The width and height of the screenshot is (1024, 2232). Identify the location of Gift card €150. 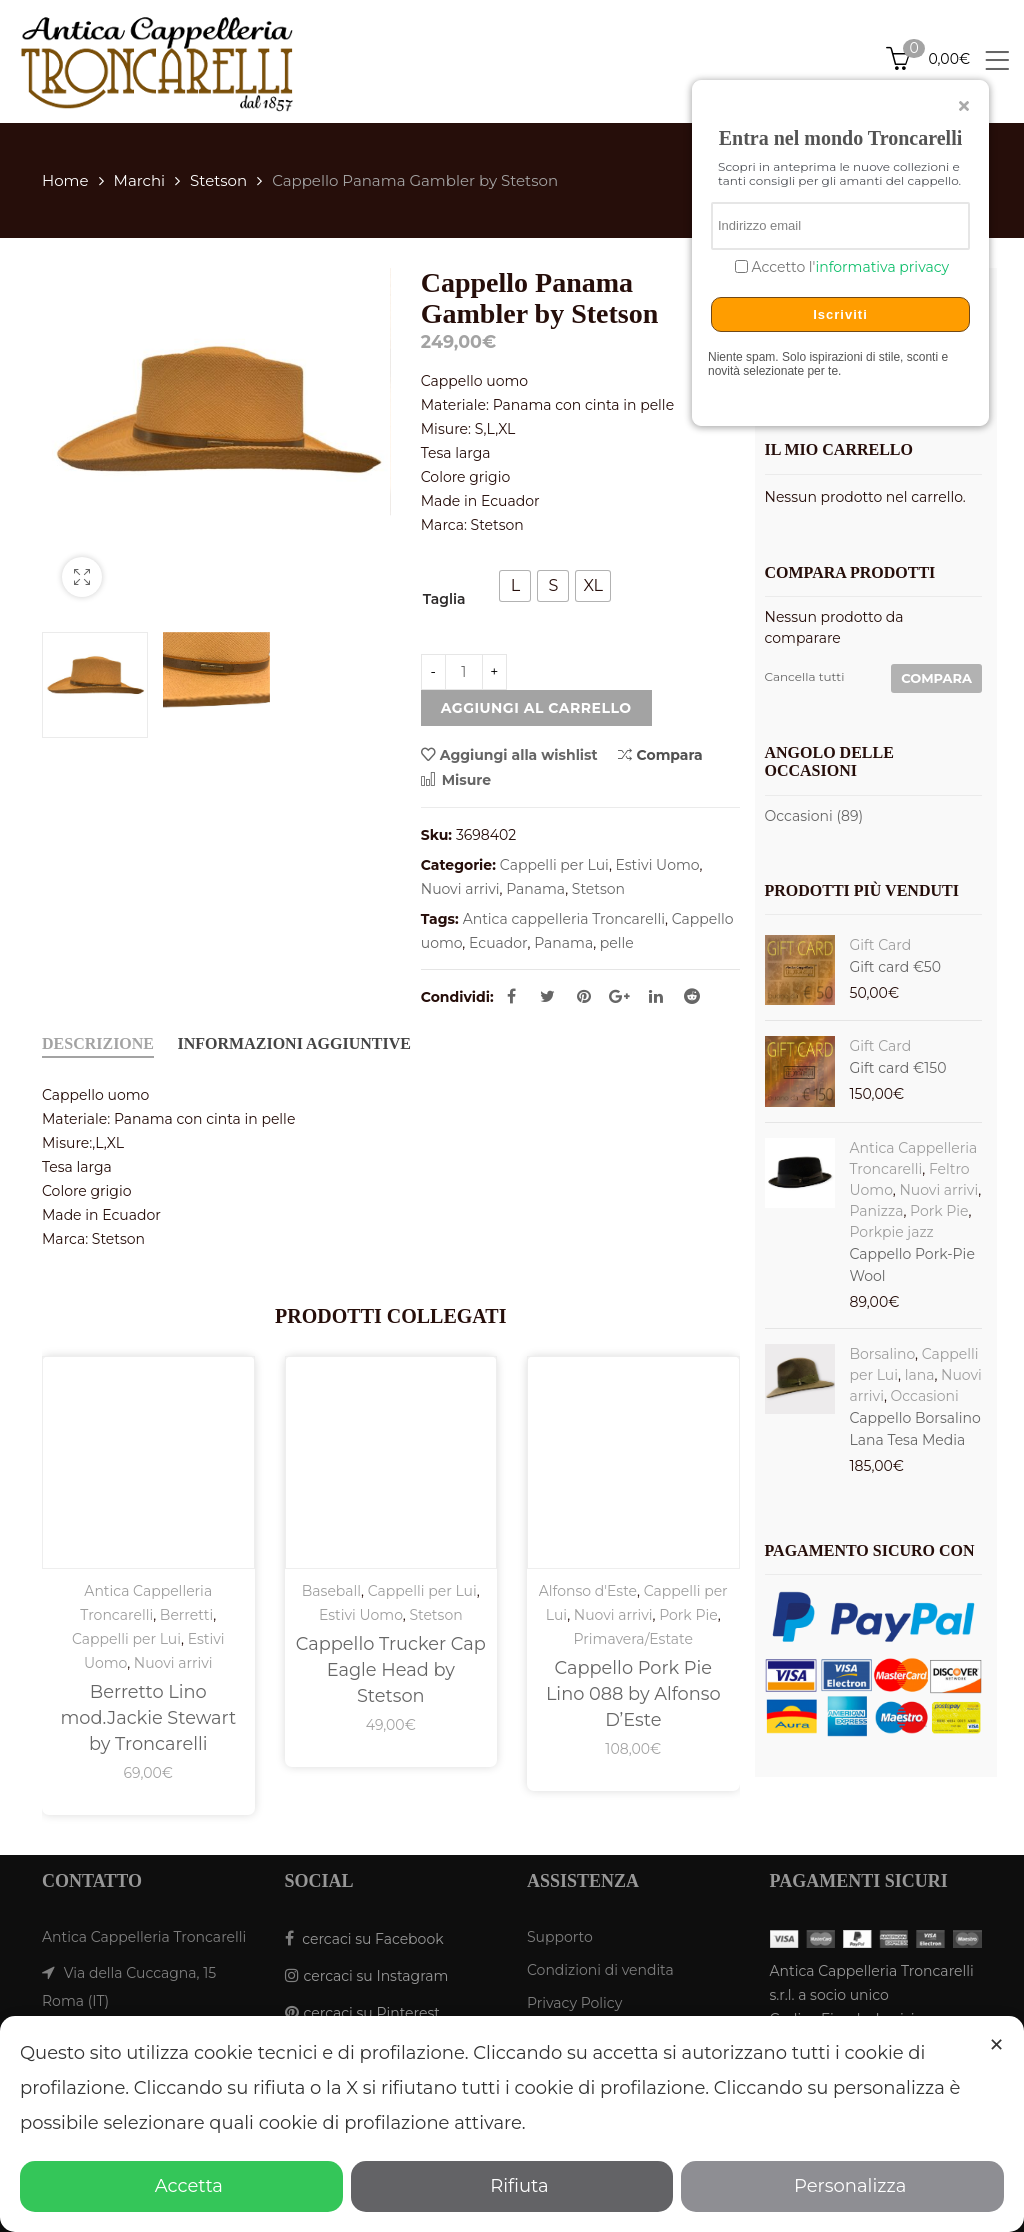
(898, 1068).